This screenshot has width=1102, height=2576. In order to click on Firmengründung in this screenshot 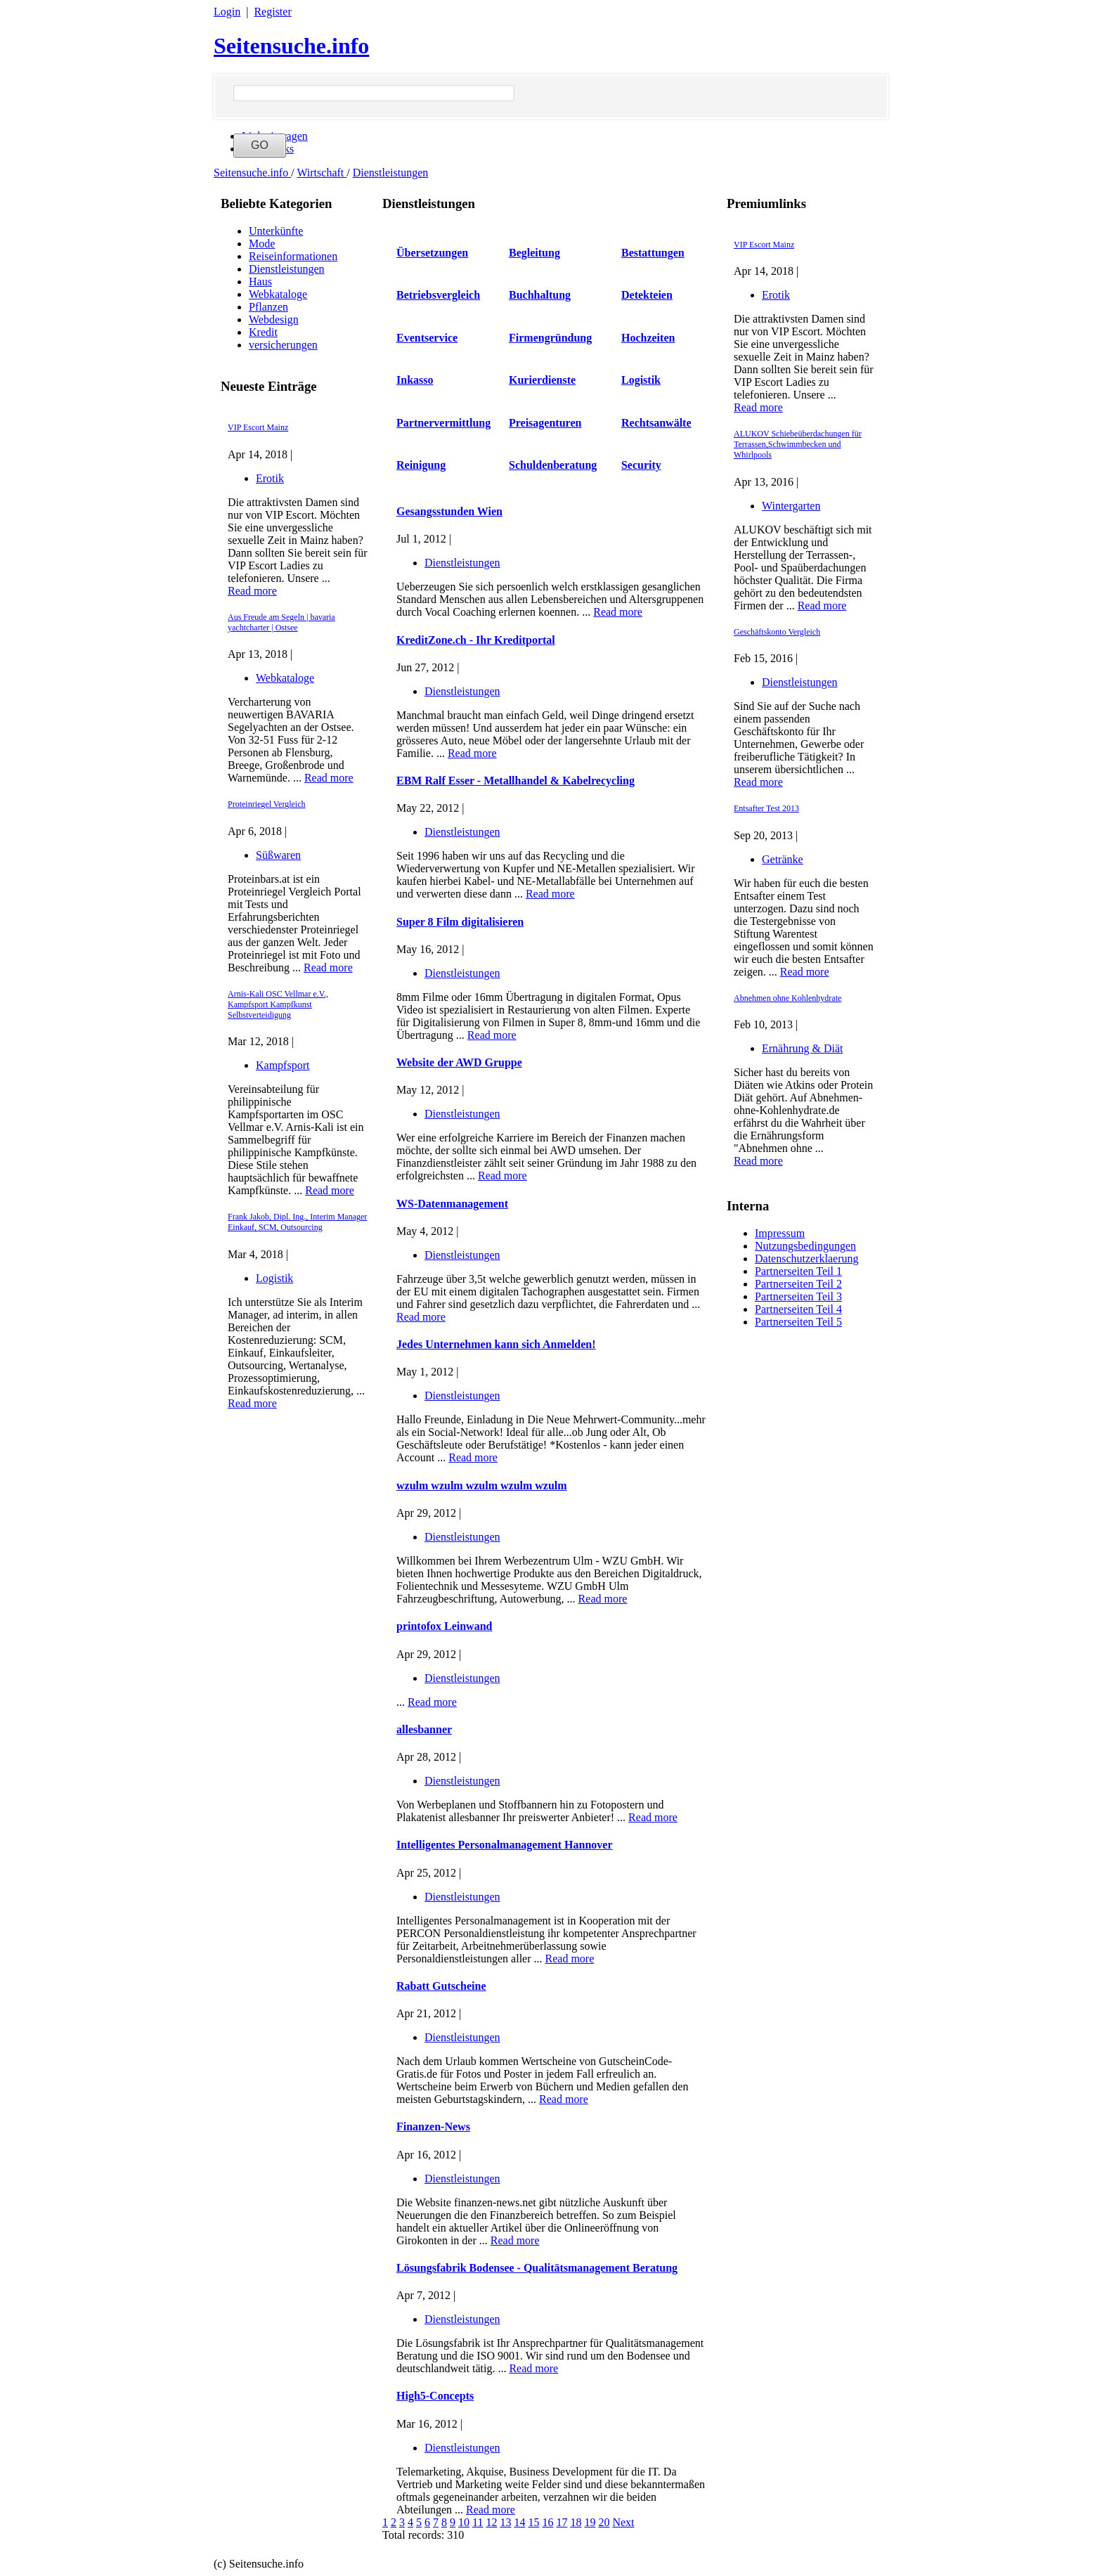, I will do `click(550, 338)`.